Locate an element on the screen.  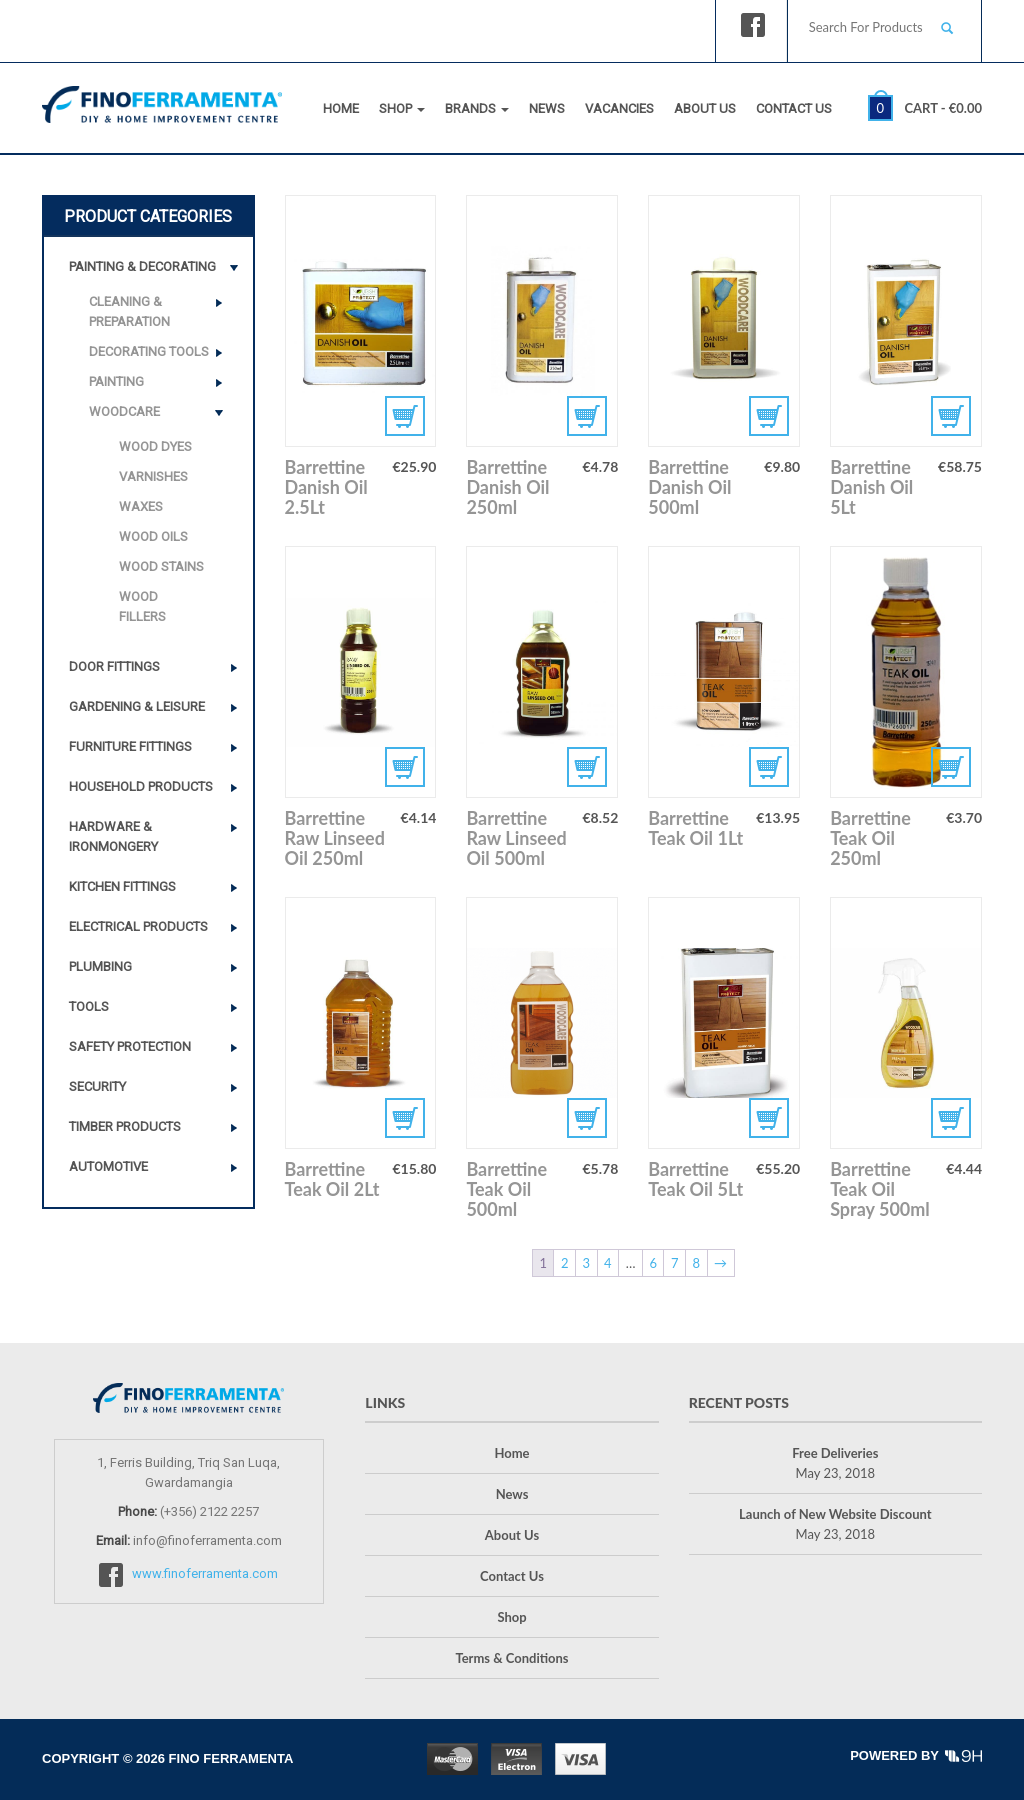
Automotive is located at coordinates (108, 1166).